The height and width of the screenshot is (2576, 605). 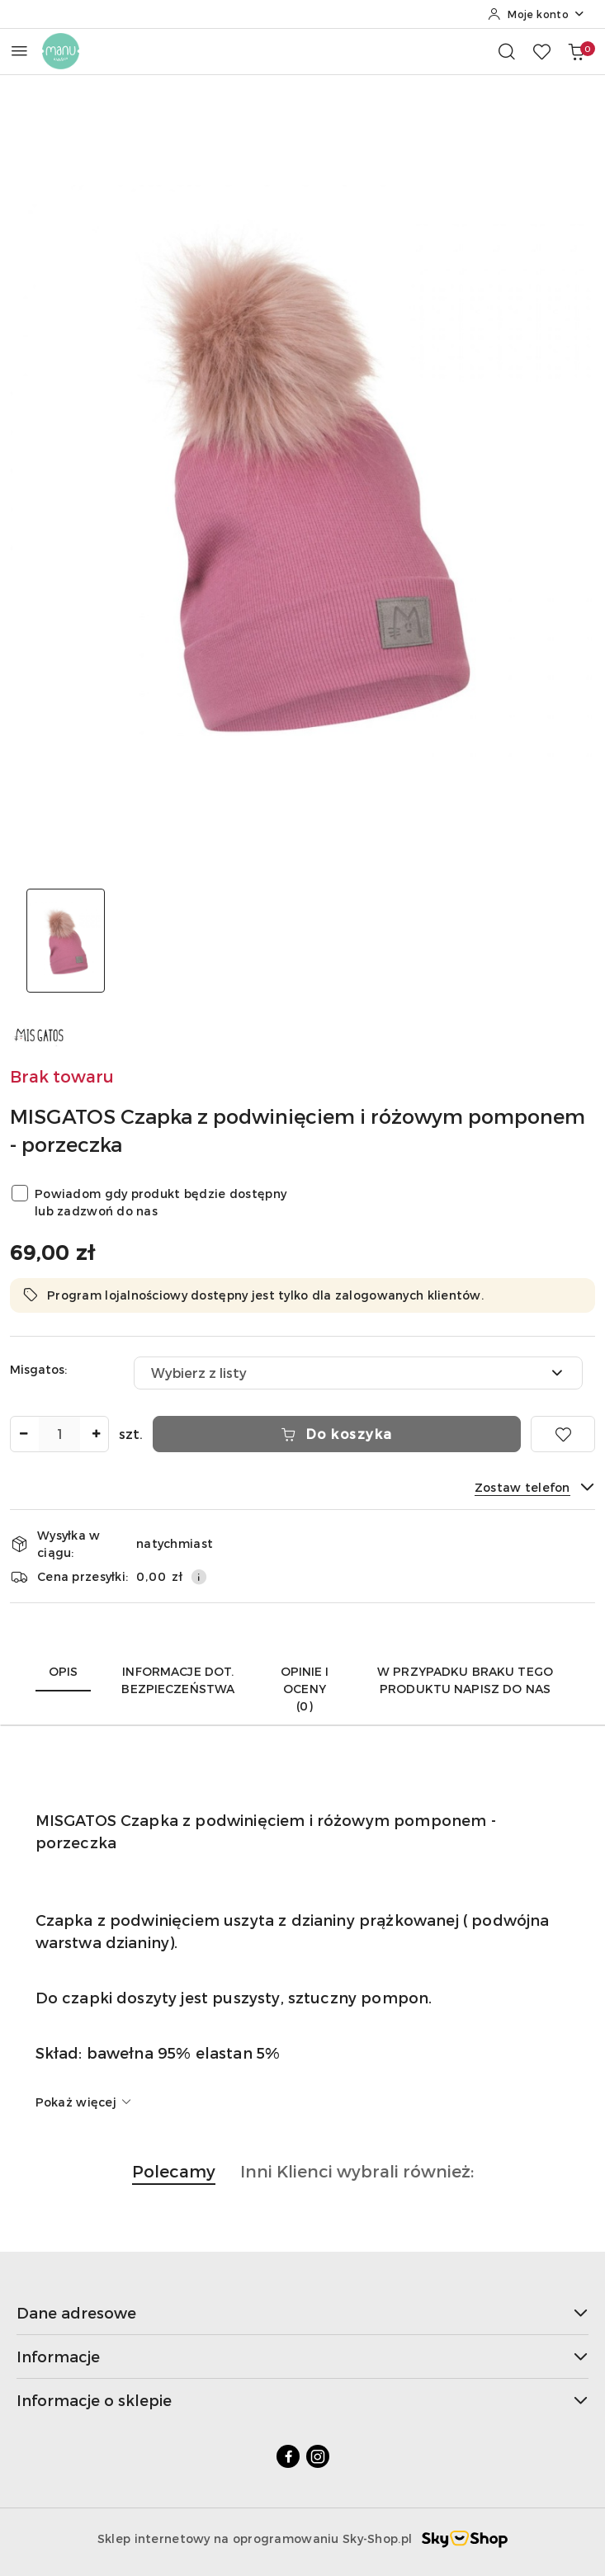 I want to click on [Otwórz menu główne], so click(x=19, y=50).